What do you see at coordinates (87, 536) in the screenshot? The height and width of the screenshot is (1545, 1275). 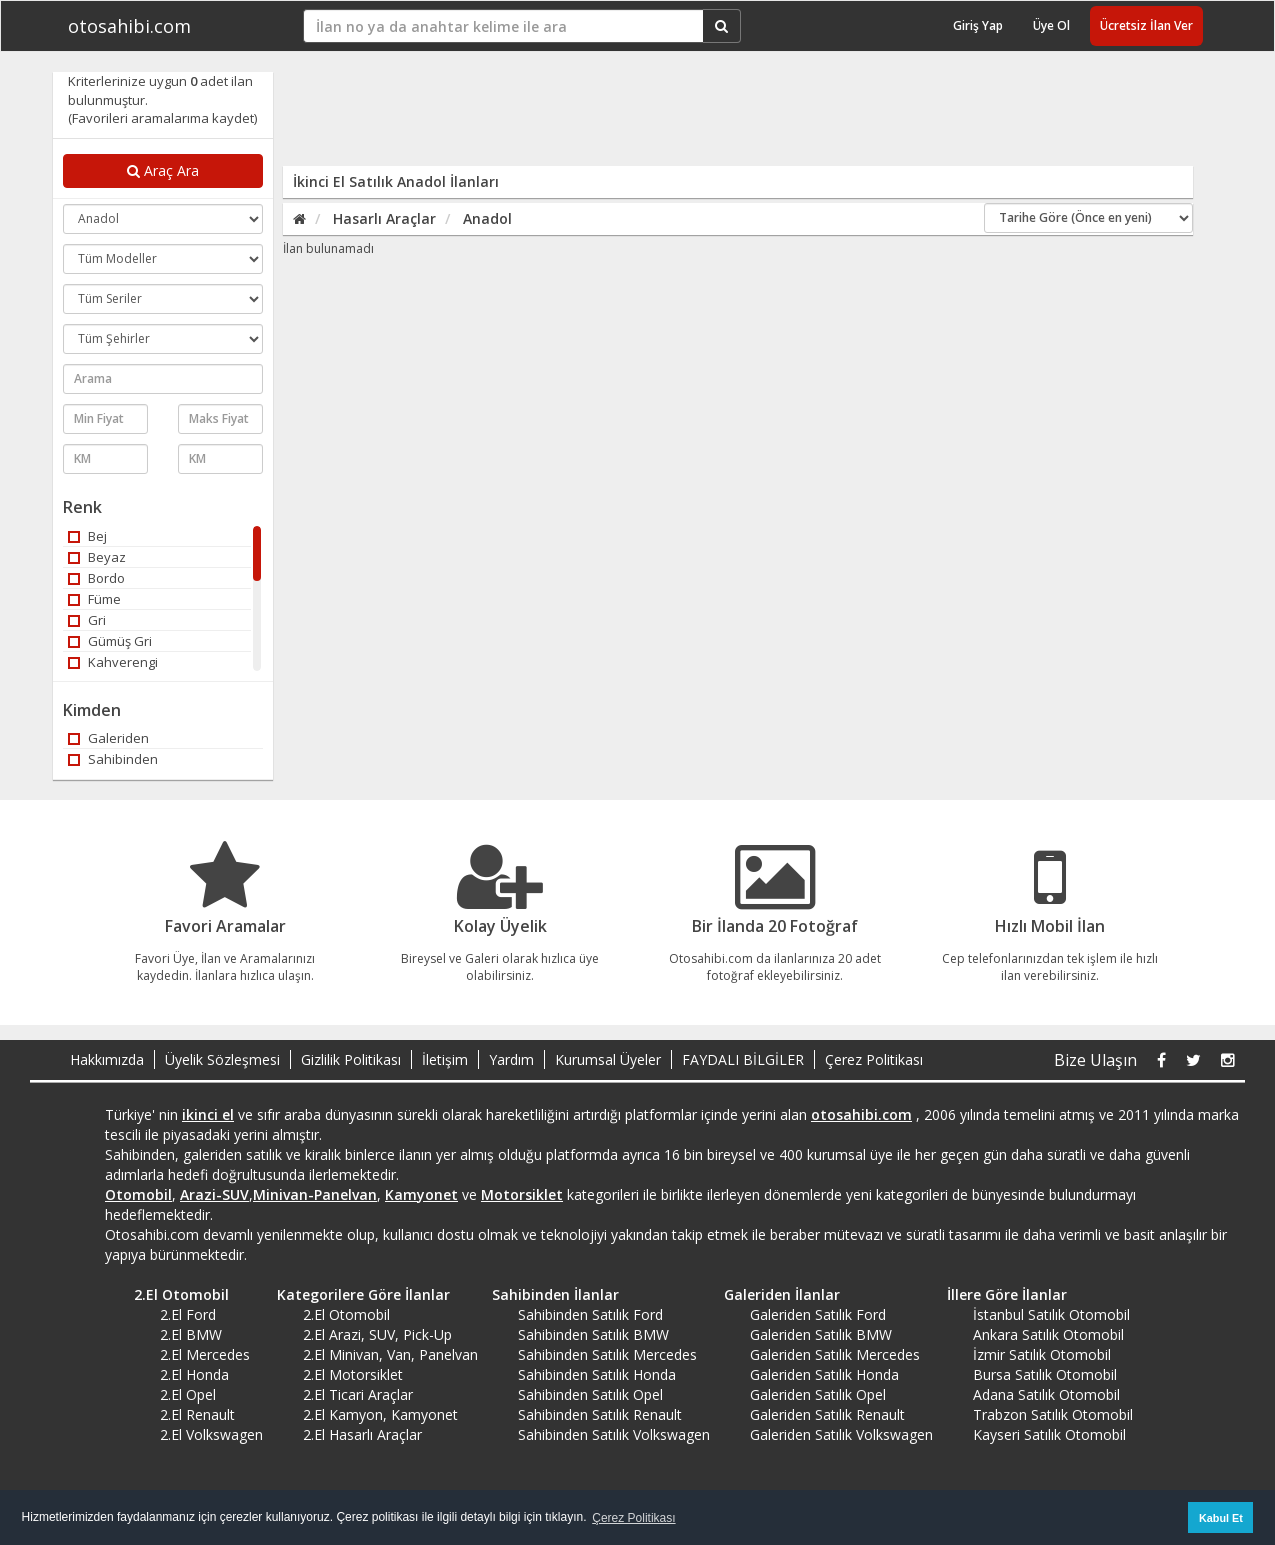 I see `Bej` at bounding box center [87, 536].